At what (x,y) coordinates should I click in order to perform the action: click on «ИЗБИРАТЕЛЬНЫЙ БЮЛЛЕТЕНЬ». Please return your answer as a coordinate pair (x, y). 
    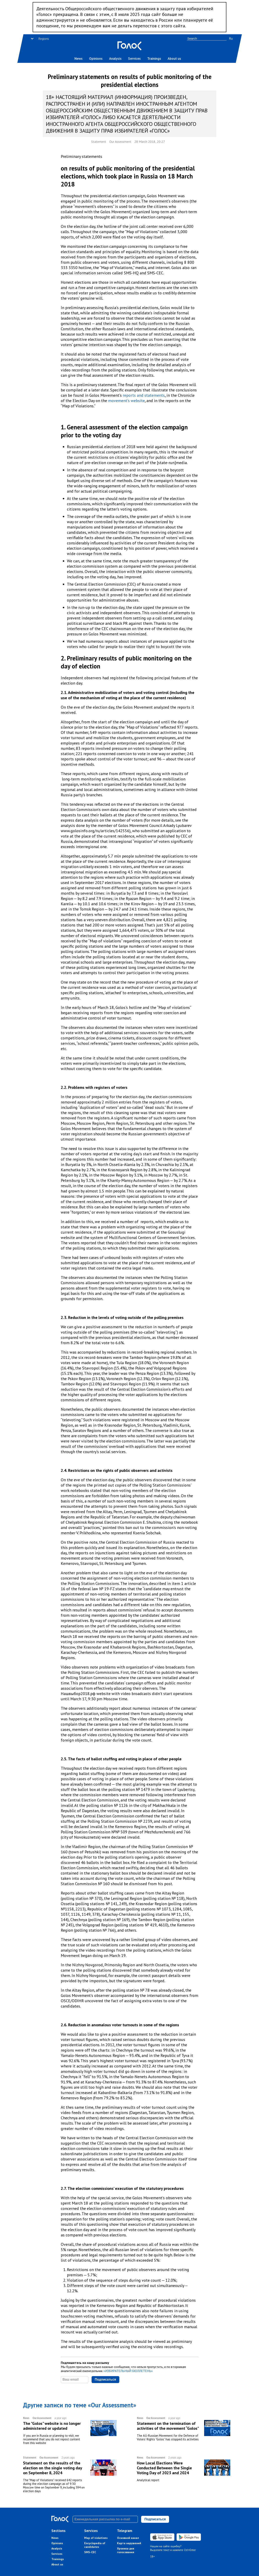
    Looking at the image, I should click on (128, 2371).